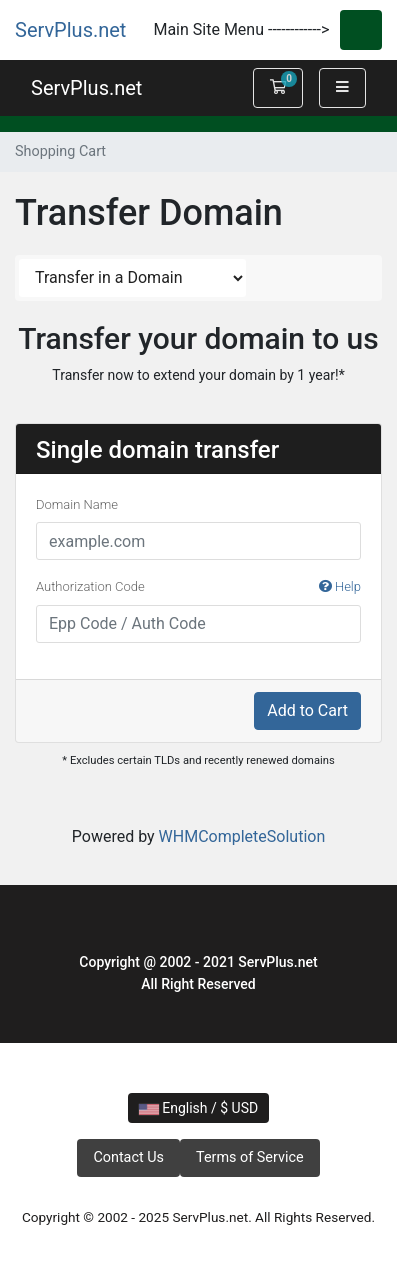  Describe the element at coordinates (77, 504) in the screenshot. I see `Domain Name` at that location.